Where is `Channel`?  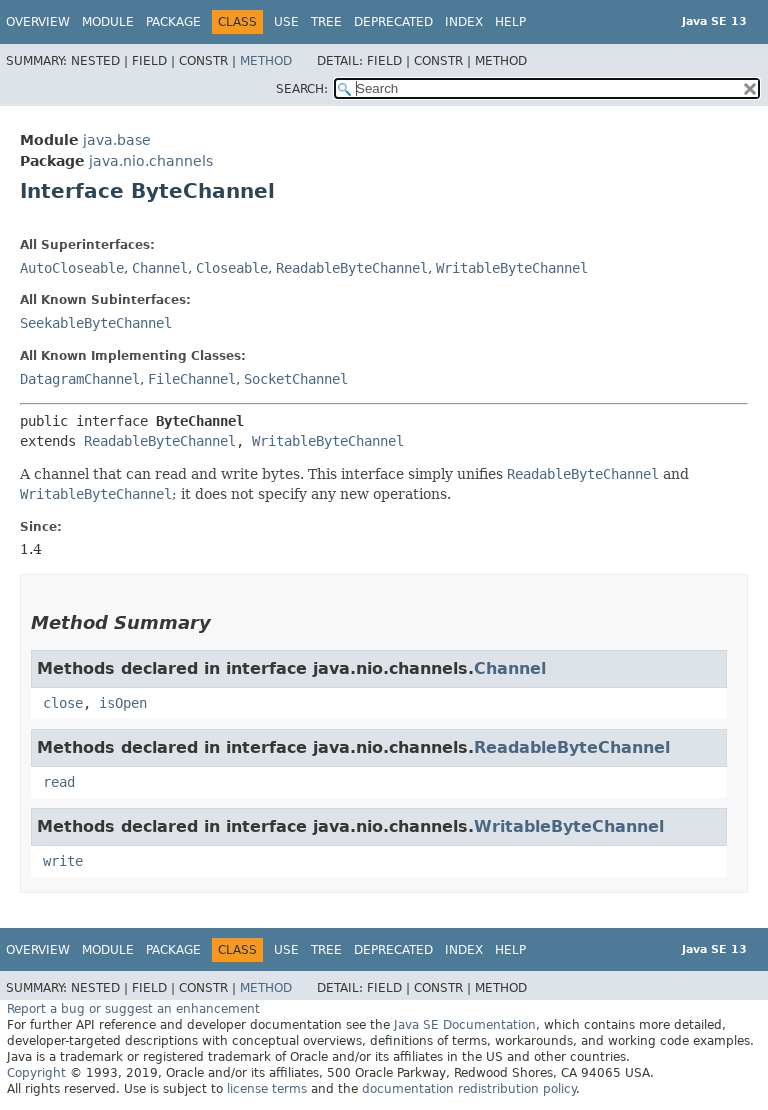
Channel is located at coordinates (160, 268).